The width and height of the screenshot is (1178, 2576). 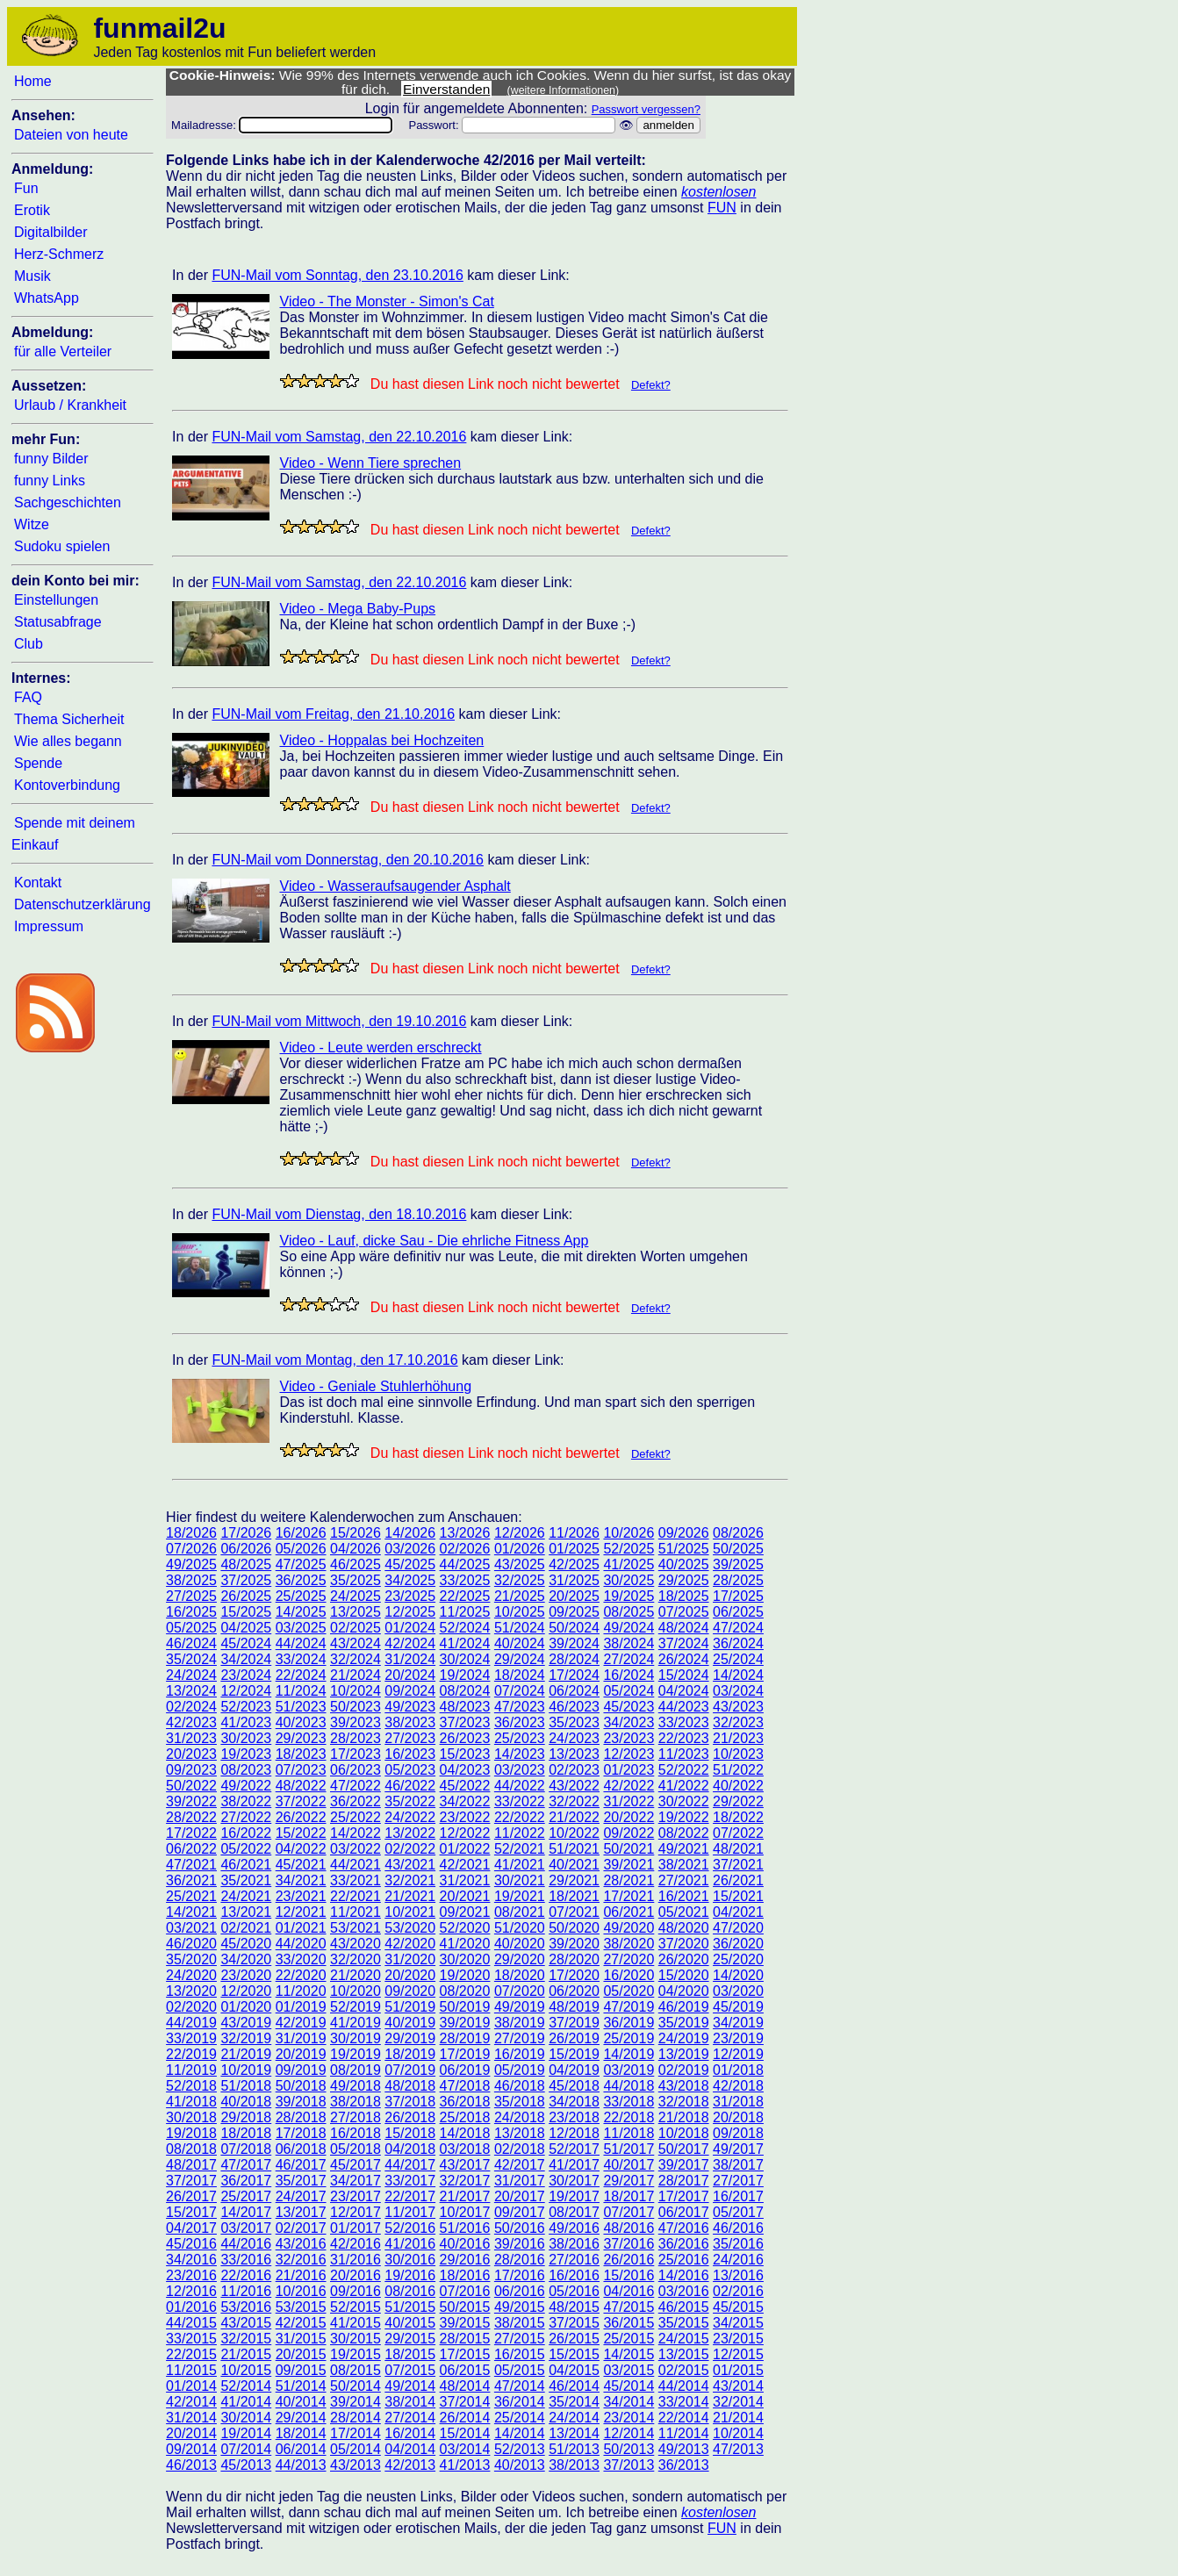 What do you see at coordinates (628, 1848) in the screenshot?
I see `50/2021` at bounding box center [628, 1848].